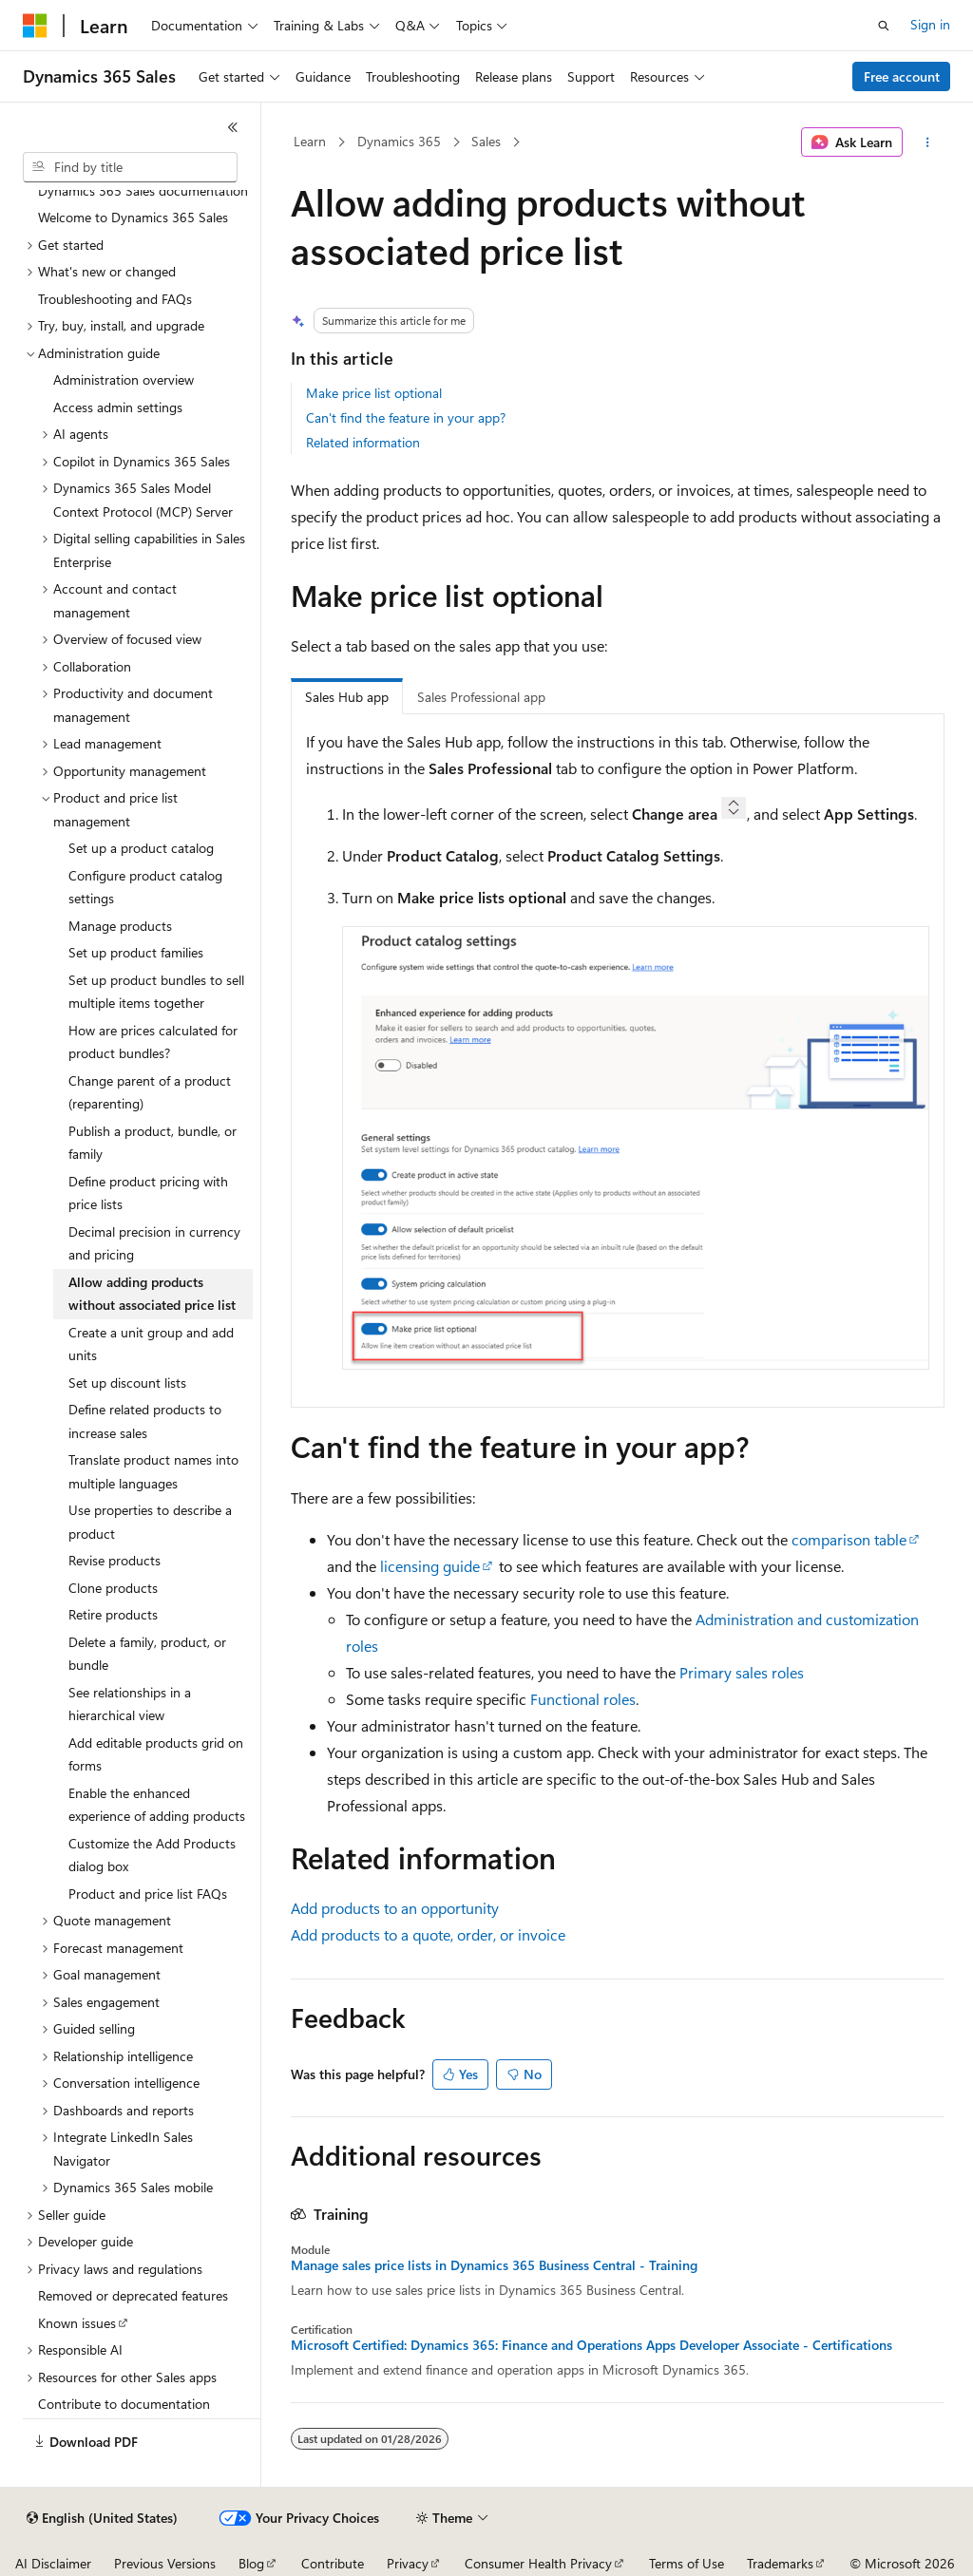  Describe the element at coordinates (780, 2563) in the screenshot. I see `Trademarks` at that location.